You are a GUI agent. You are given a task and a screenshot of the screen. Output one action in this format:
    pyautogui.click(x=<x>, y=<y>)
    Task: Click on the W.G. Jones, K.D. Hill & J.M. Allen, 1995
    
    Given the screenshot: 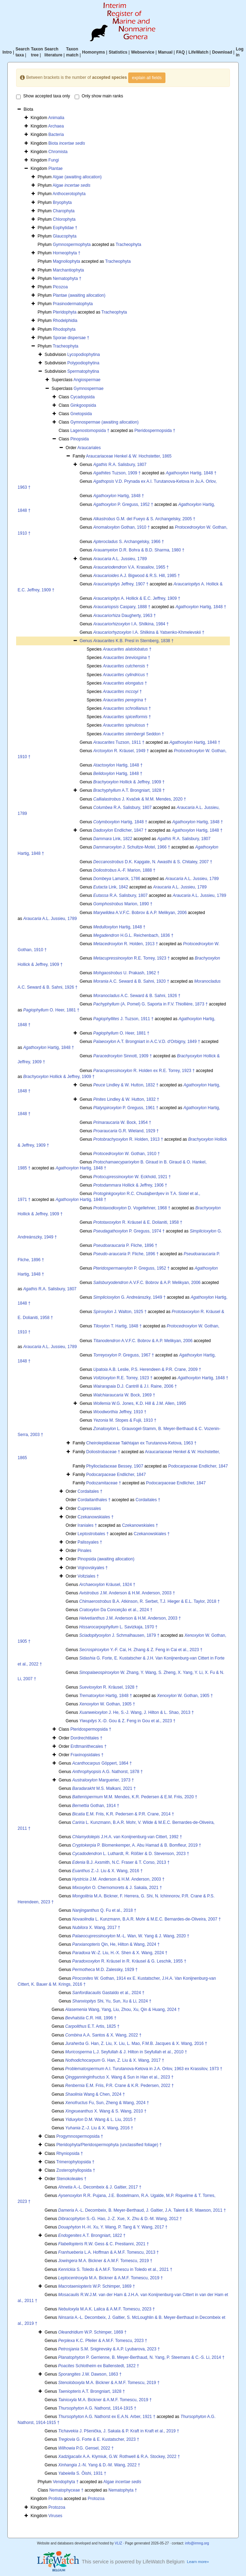 What is the action you would take?
    pyautogui.click(x=139, y=1403)
    